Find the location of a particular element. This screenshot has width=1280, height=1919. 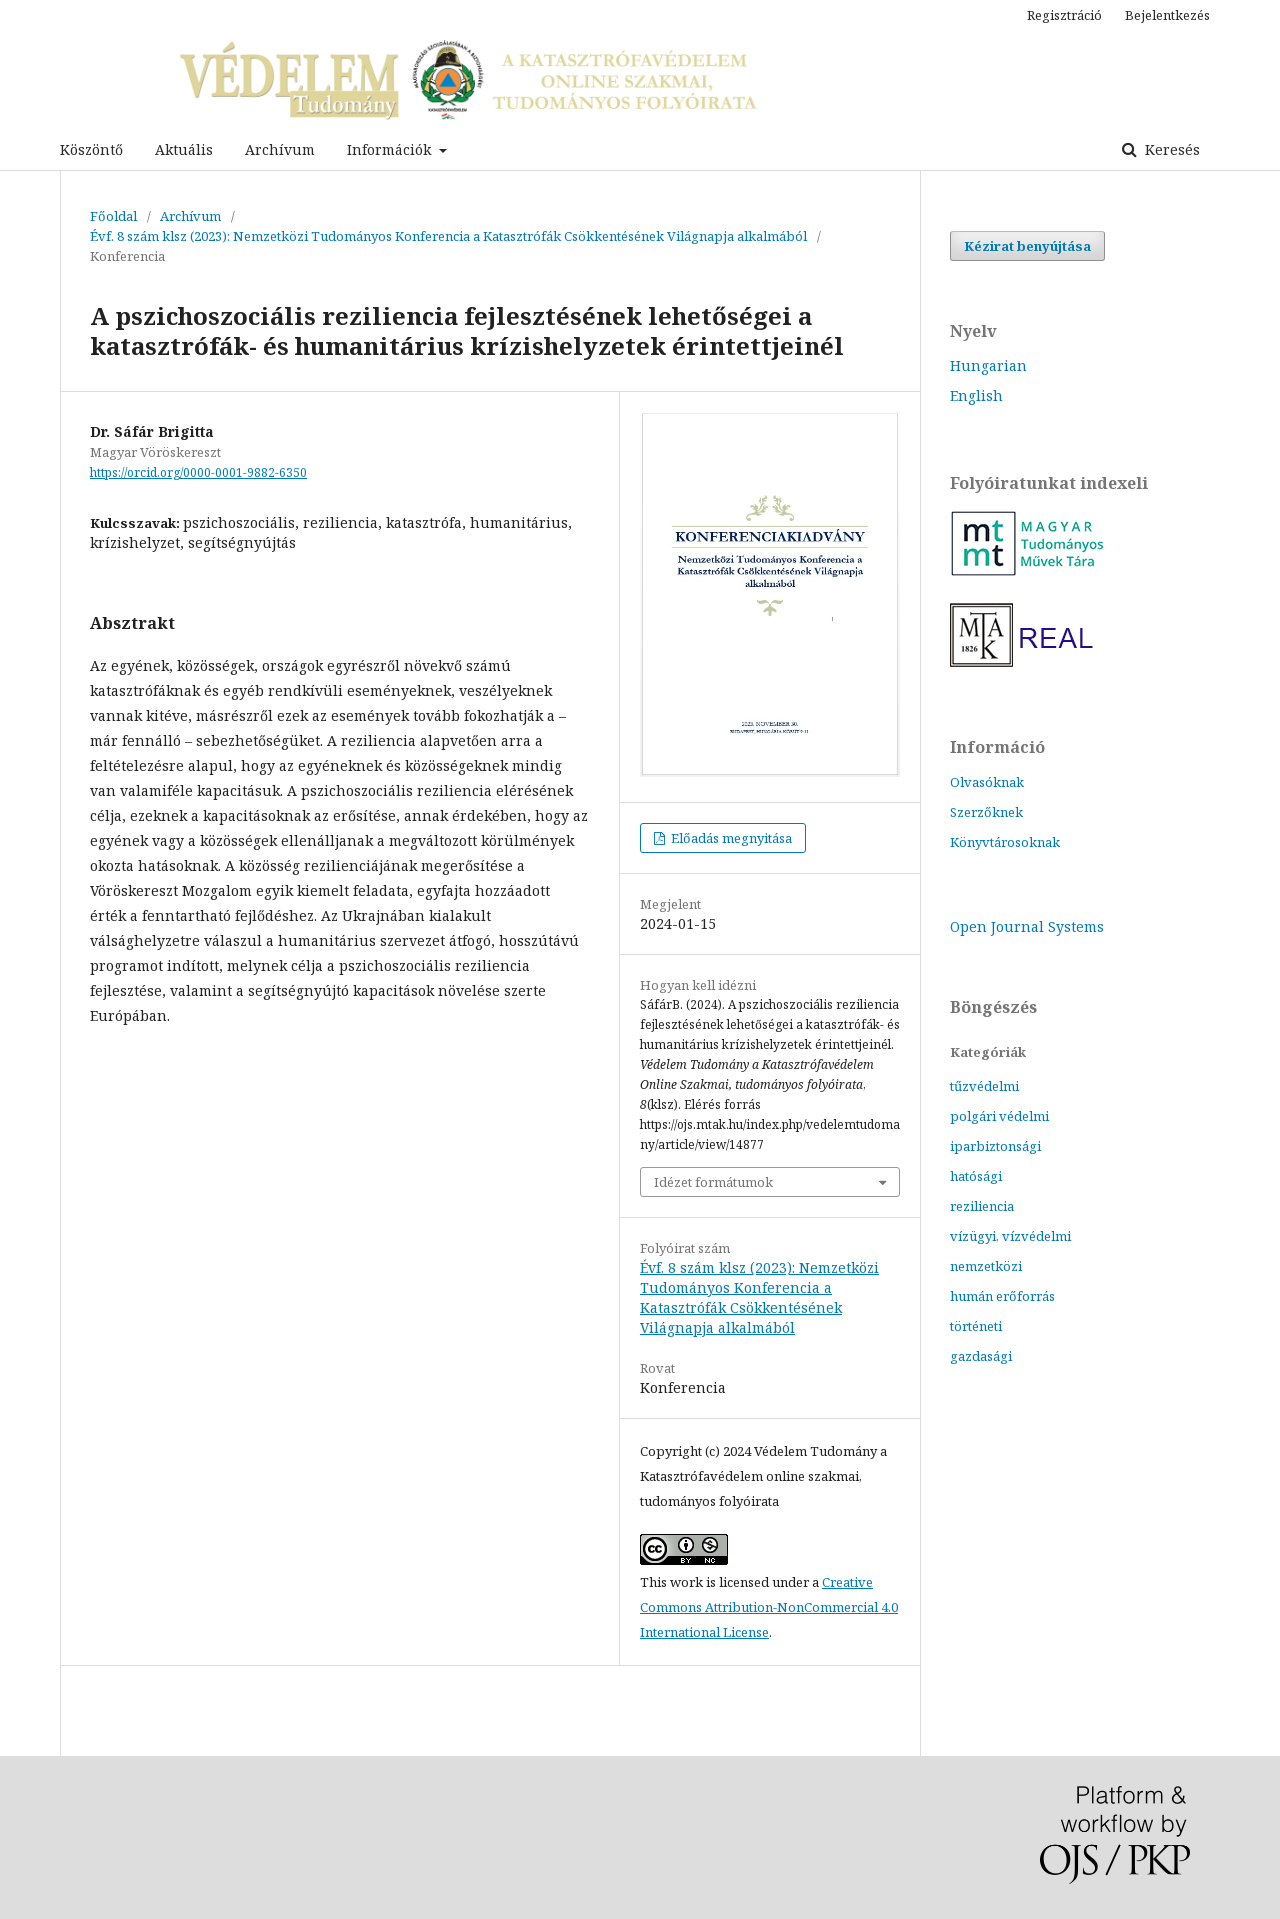

reziliencia is located at coordinates (982, 1206).